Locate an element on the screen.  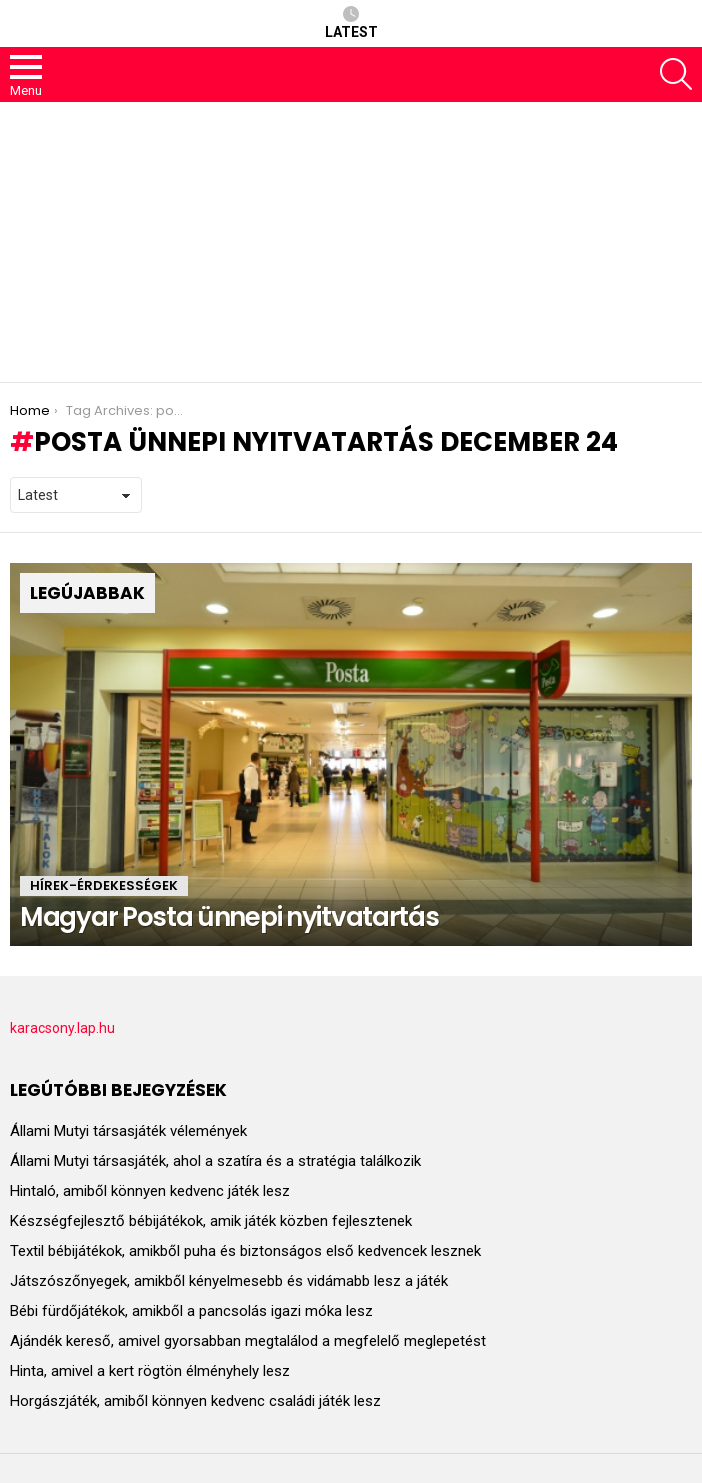
Bébi fürdőjátékok, amikből a pancsolás igazi móka lesz is located at coordinates (191, 1311).